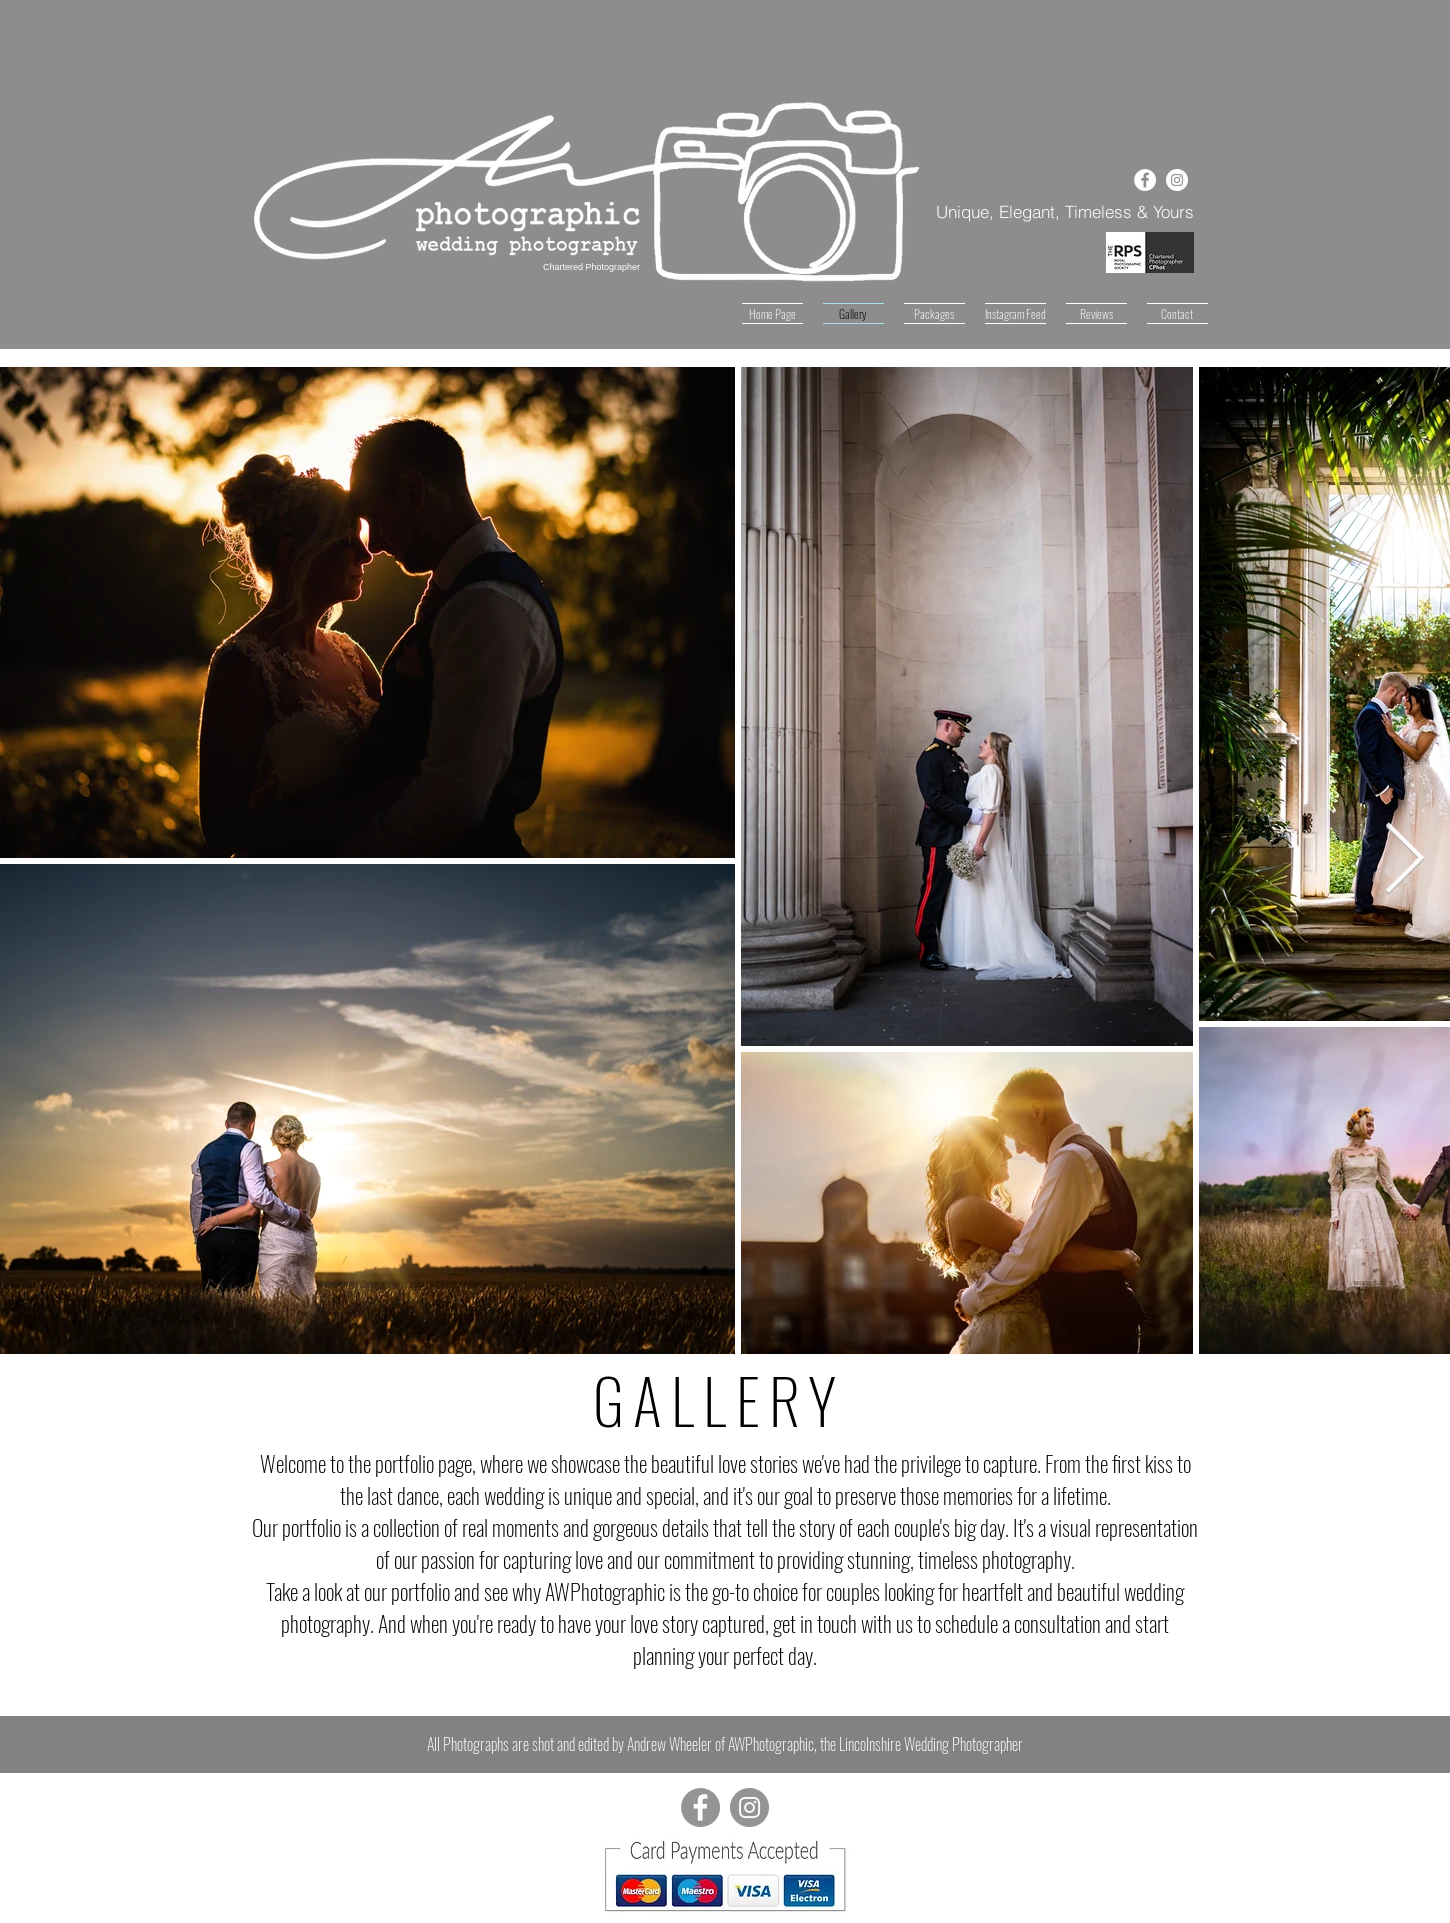 This screenshot has height=1923, width=1450. Describe the element at coordinates (1145, 180) in the screenshot. I see `[Facebook - White Circle]` at that location.